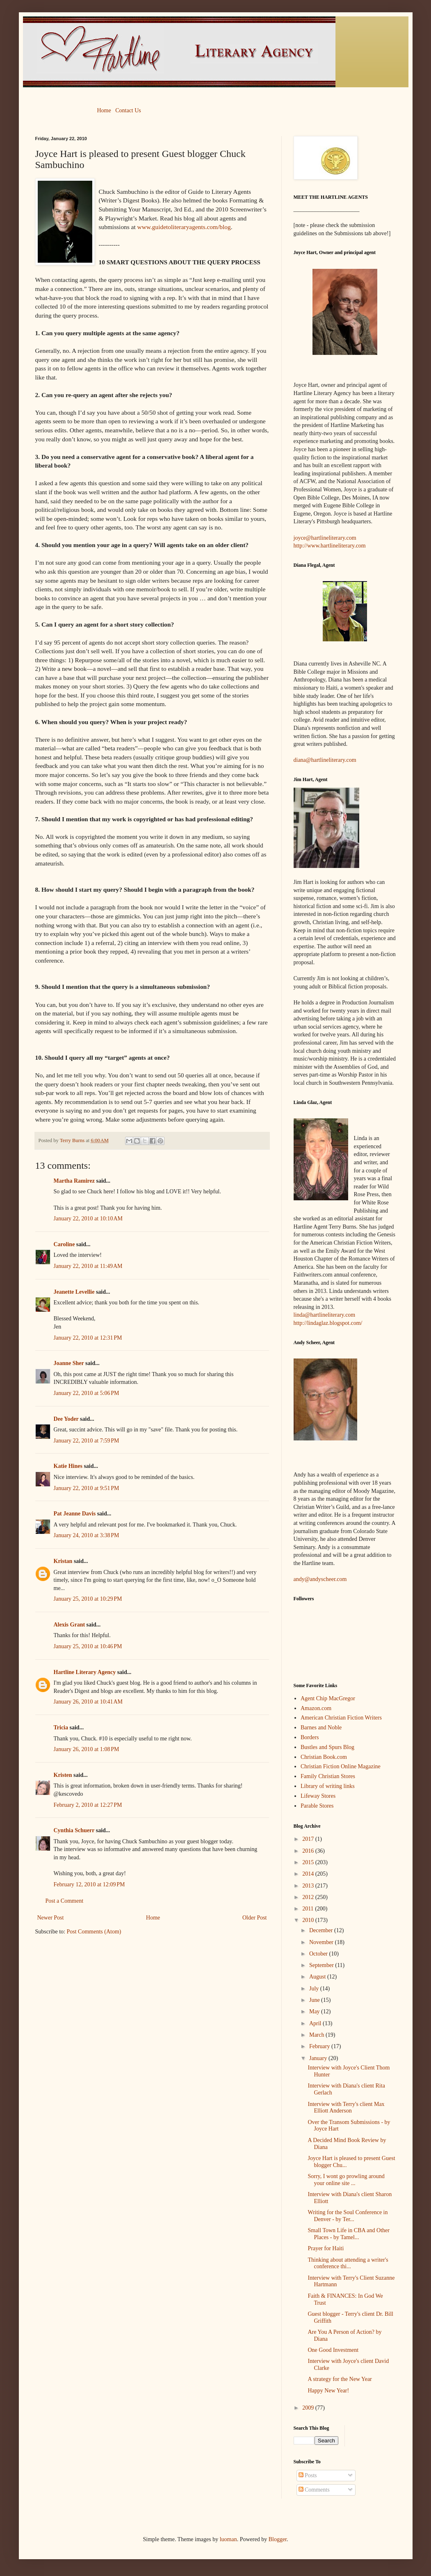 This screenshot has height=2576, width=431. What do you see at coordinates (128, 110) in the screenshot?
I see `Contact Us` at bounding box center [128, 110].